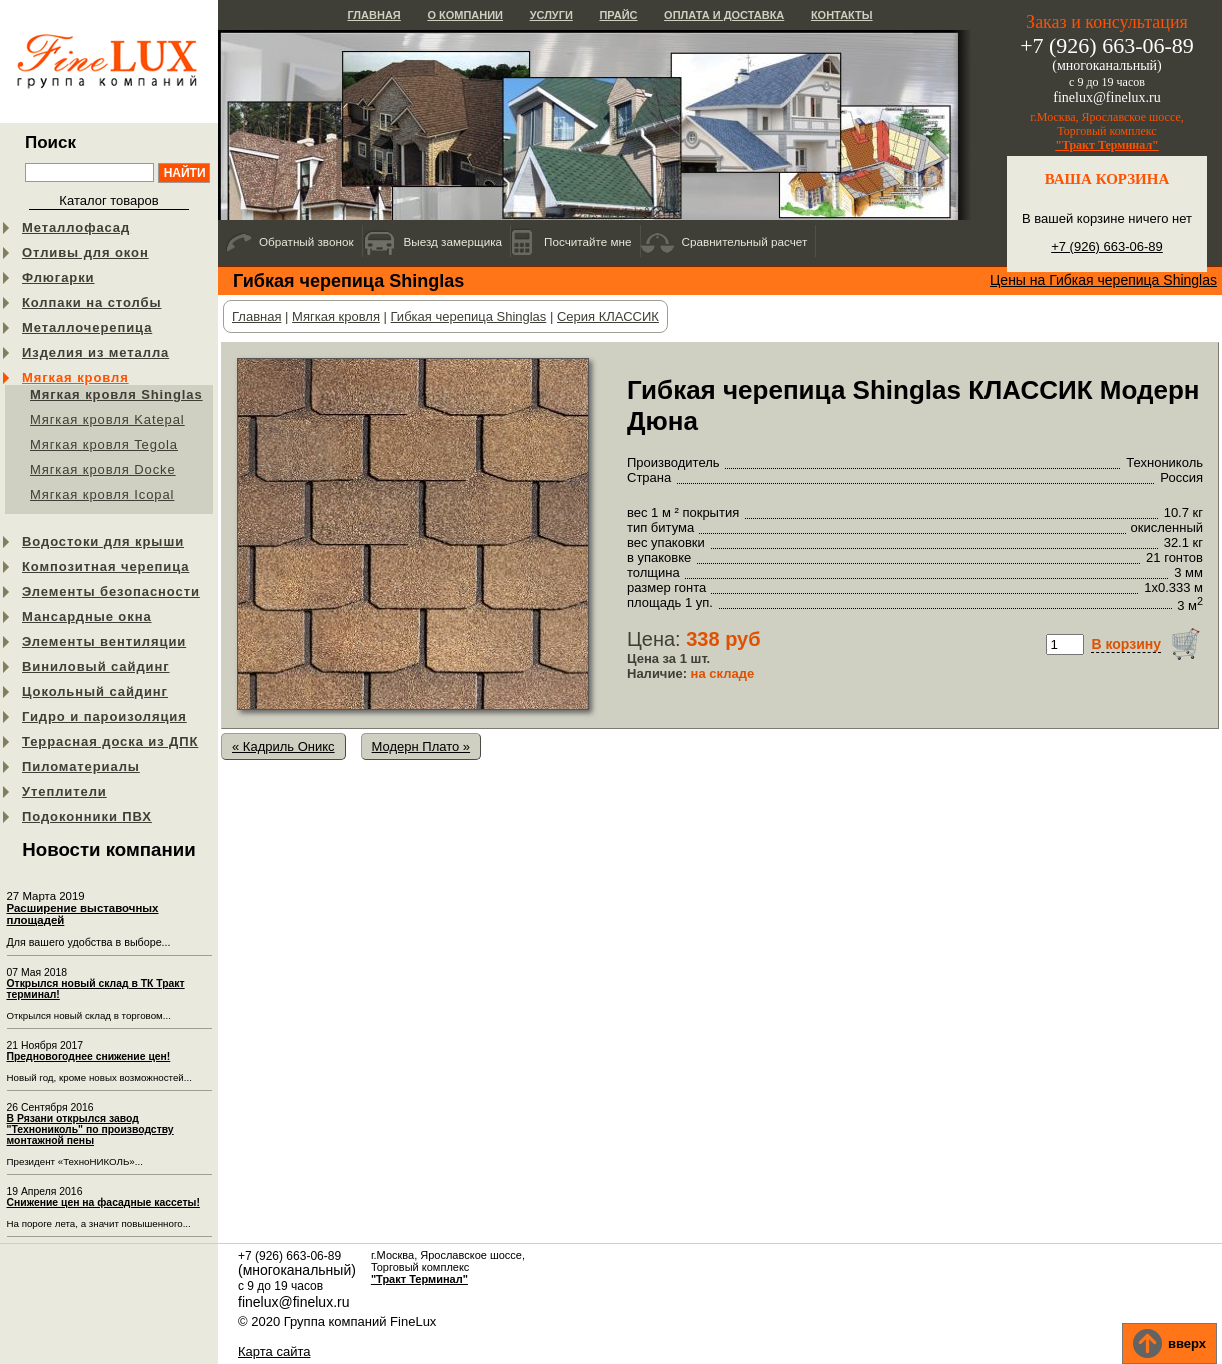 The height and width of the screenshot is (1364, 1222). Describe the element at coordinates (87, 616) in the screenshot. I see `Мансардные окна` at that location.